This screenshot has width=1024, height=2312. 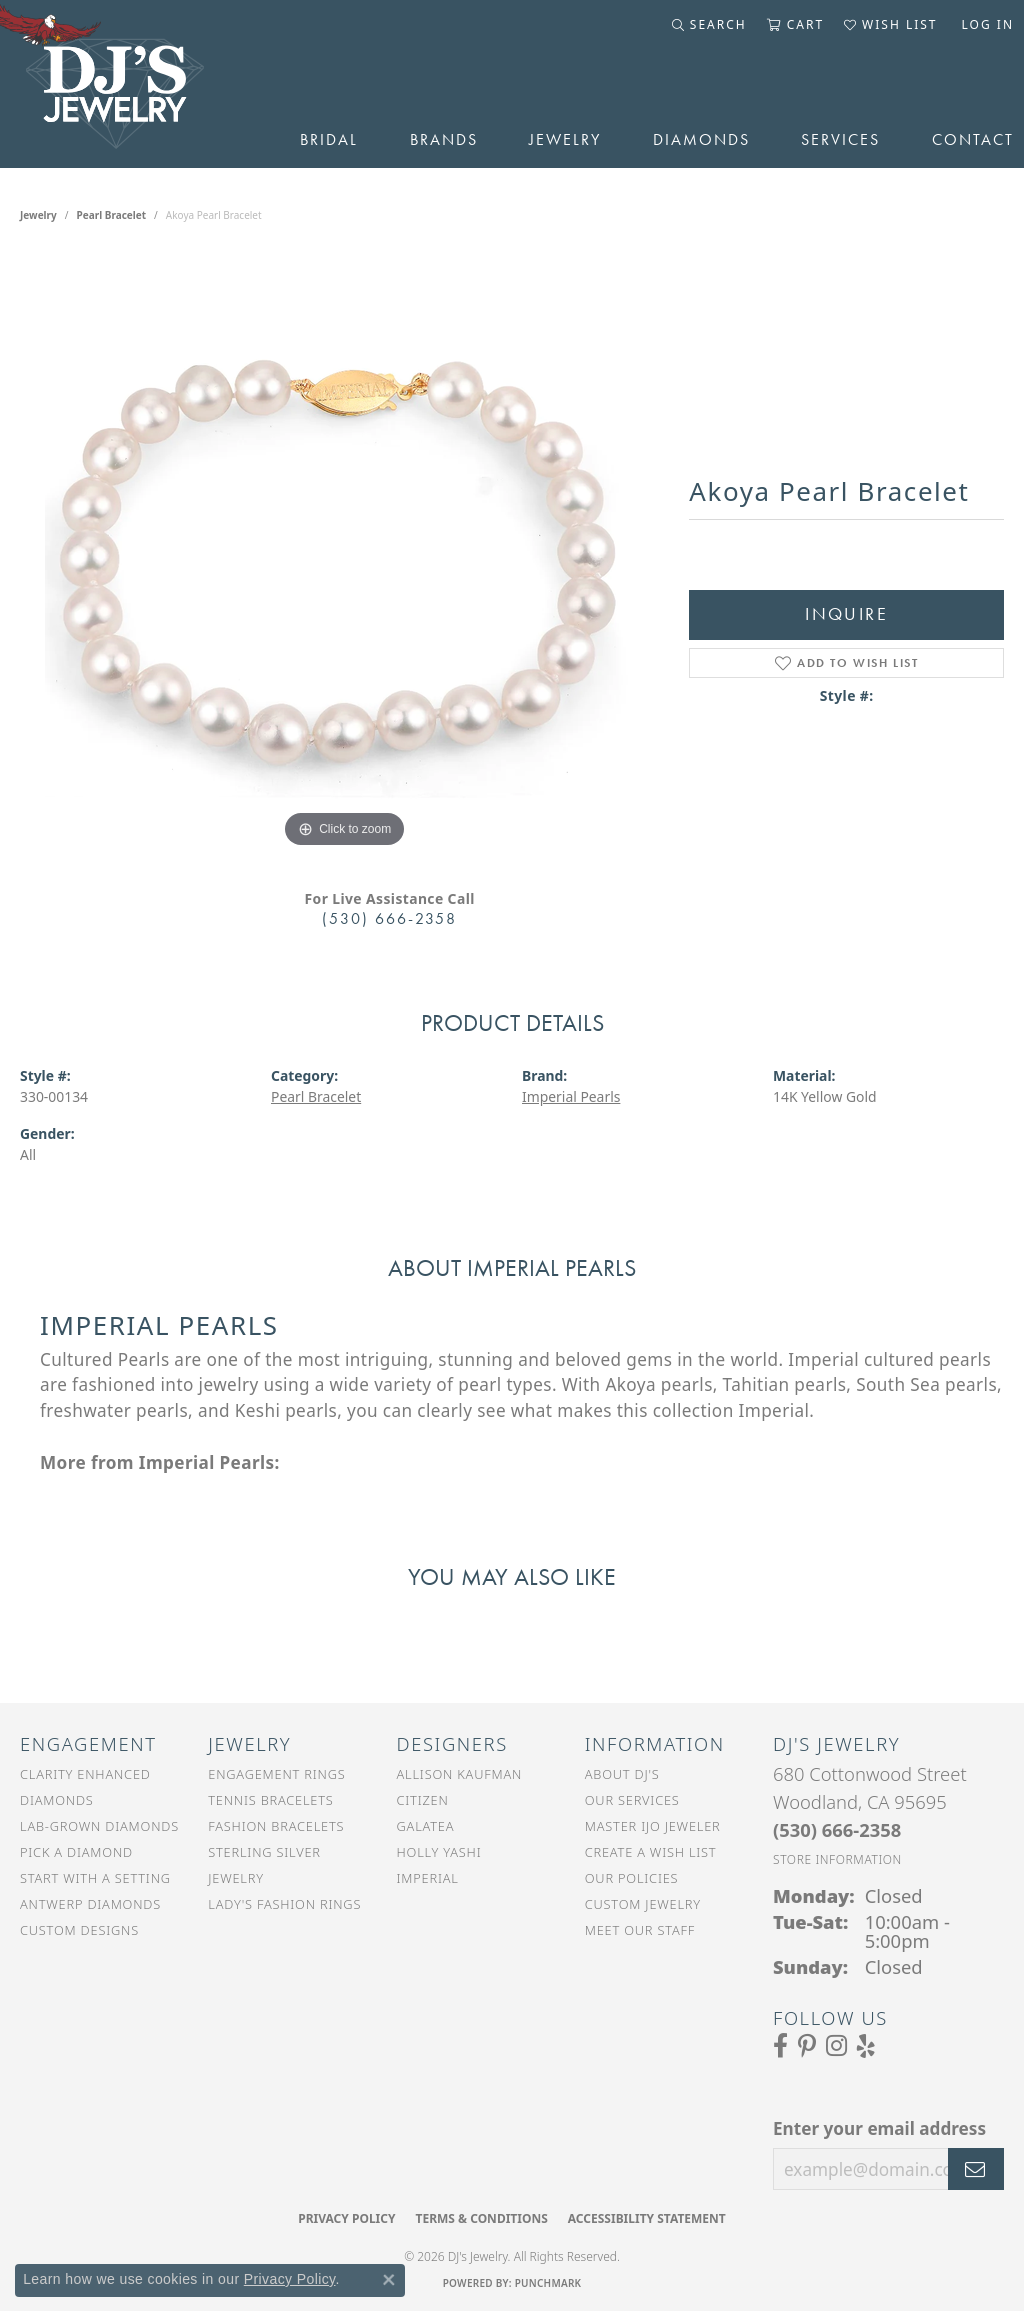 What do you see at coordinates (76, 1852) in the screenshot?
I see `Pick a Diamond` at bounding box center [76, 1852].